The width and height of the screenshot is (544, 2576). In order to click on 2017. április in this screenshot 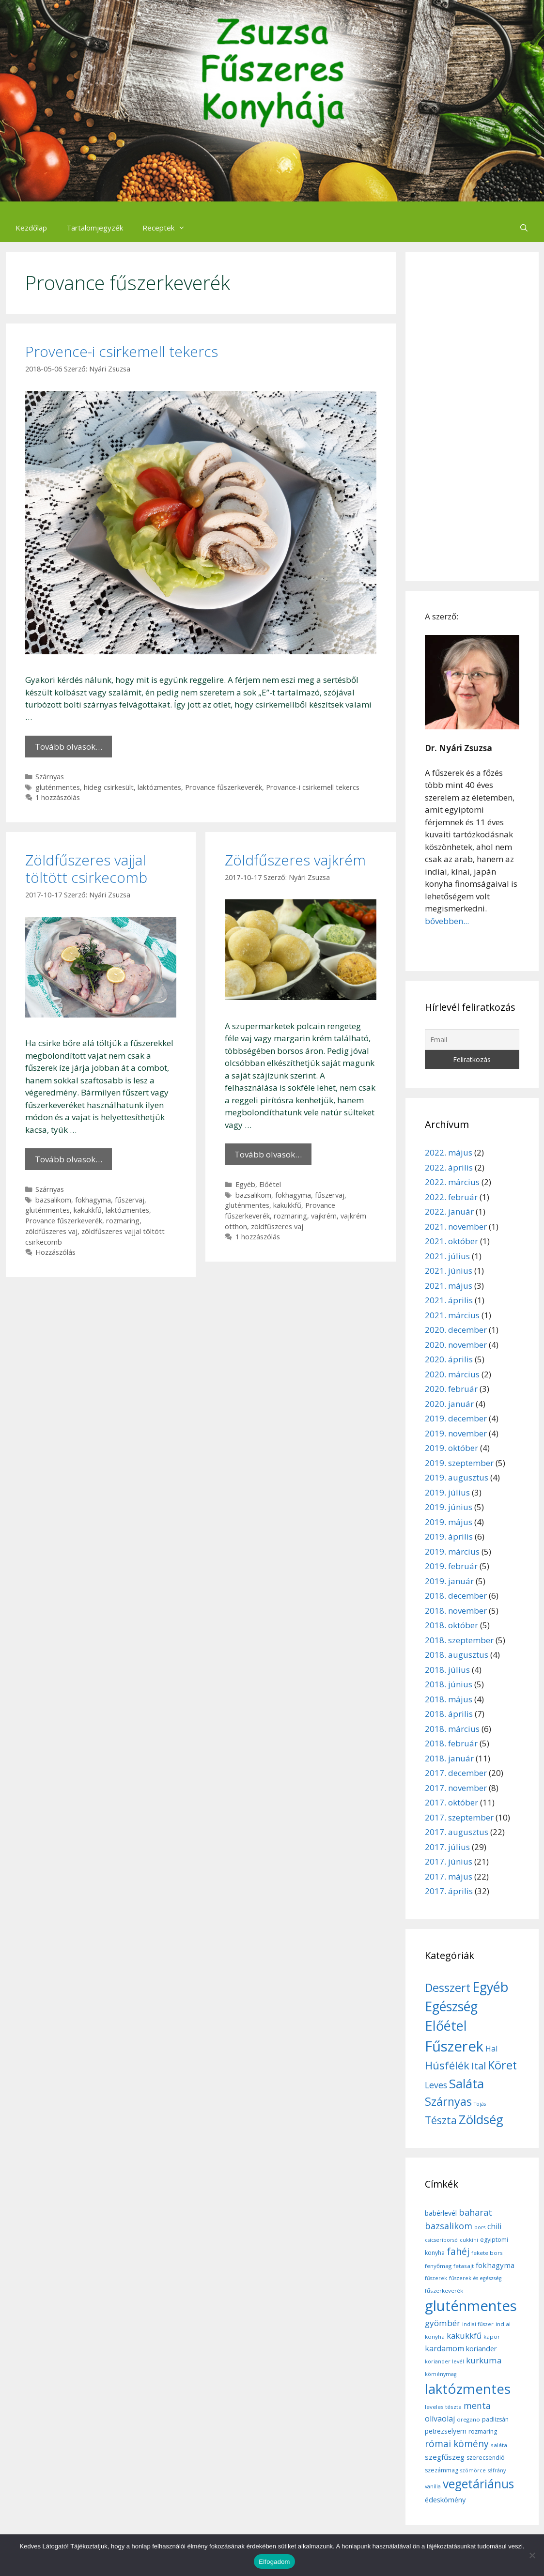, I will do `click(449, 1891)`.